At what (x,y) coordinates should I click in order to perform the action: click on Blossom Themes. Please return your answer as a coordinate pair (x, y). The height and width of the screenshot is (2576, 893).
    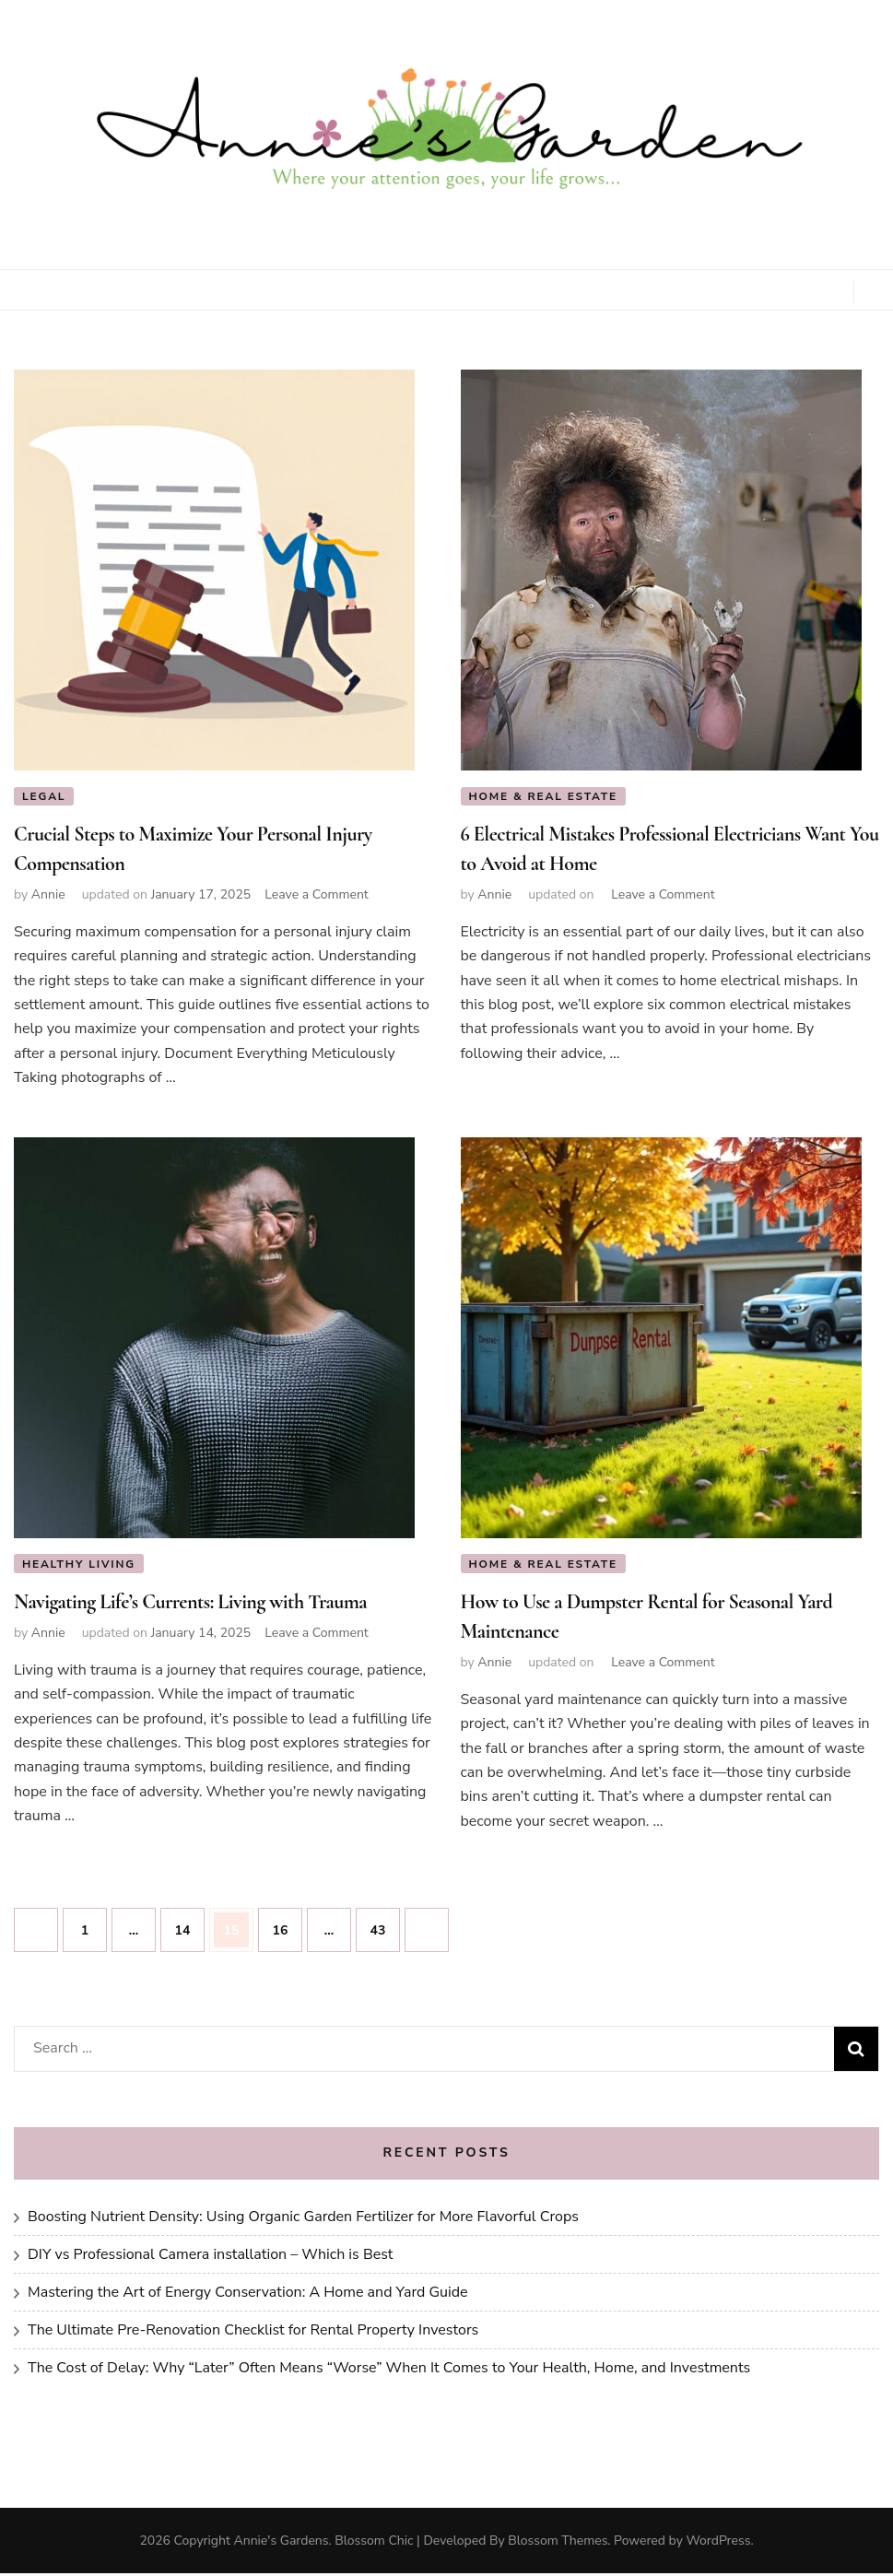
    Looking at the image, I should click on (557, 2543).